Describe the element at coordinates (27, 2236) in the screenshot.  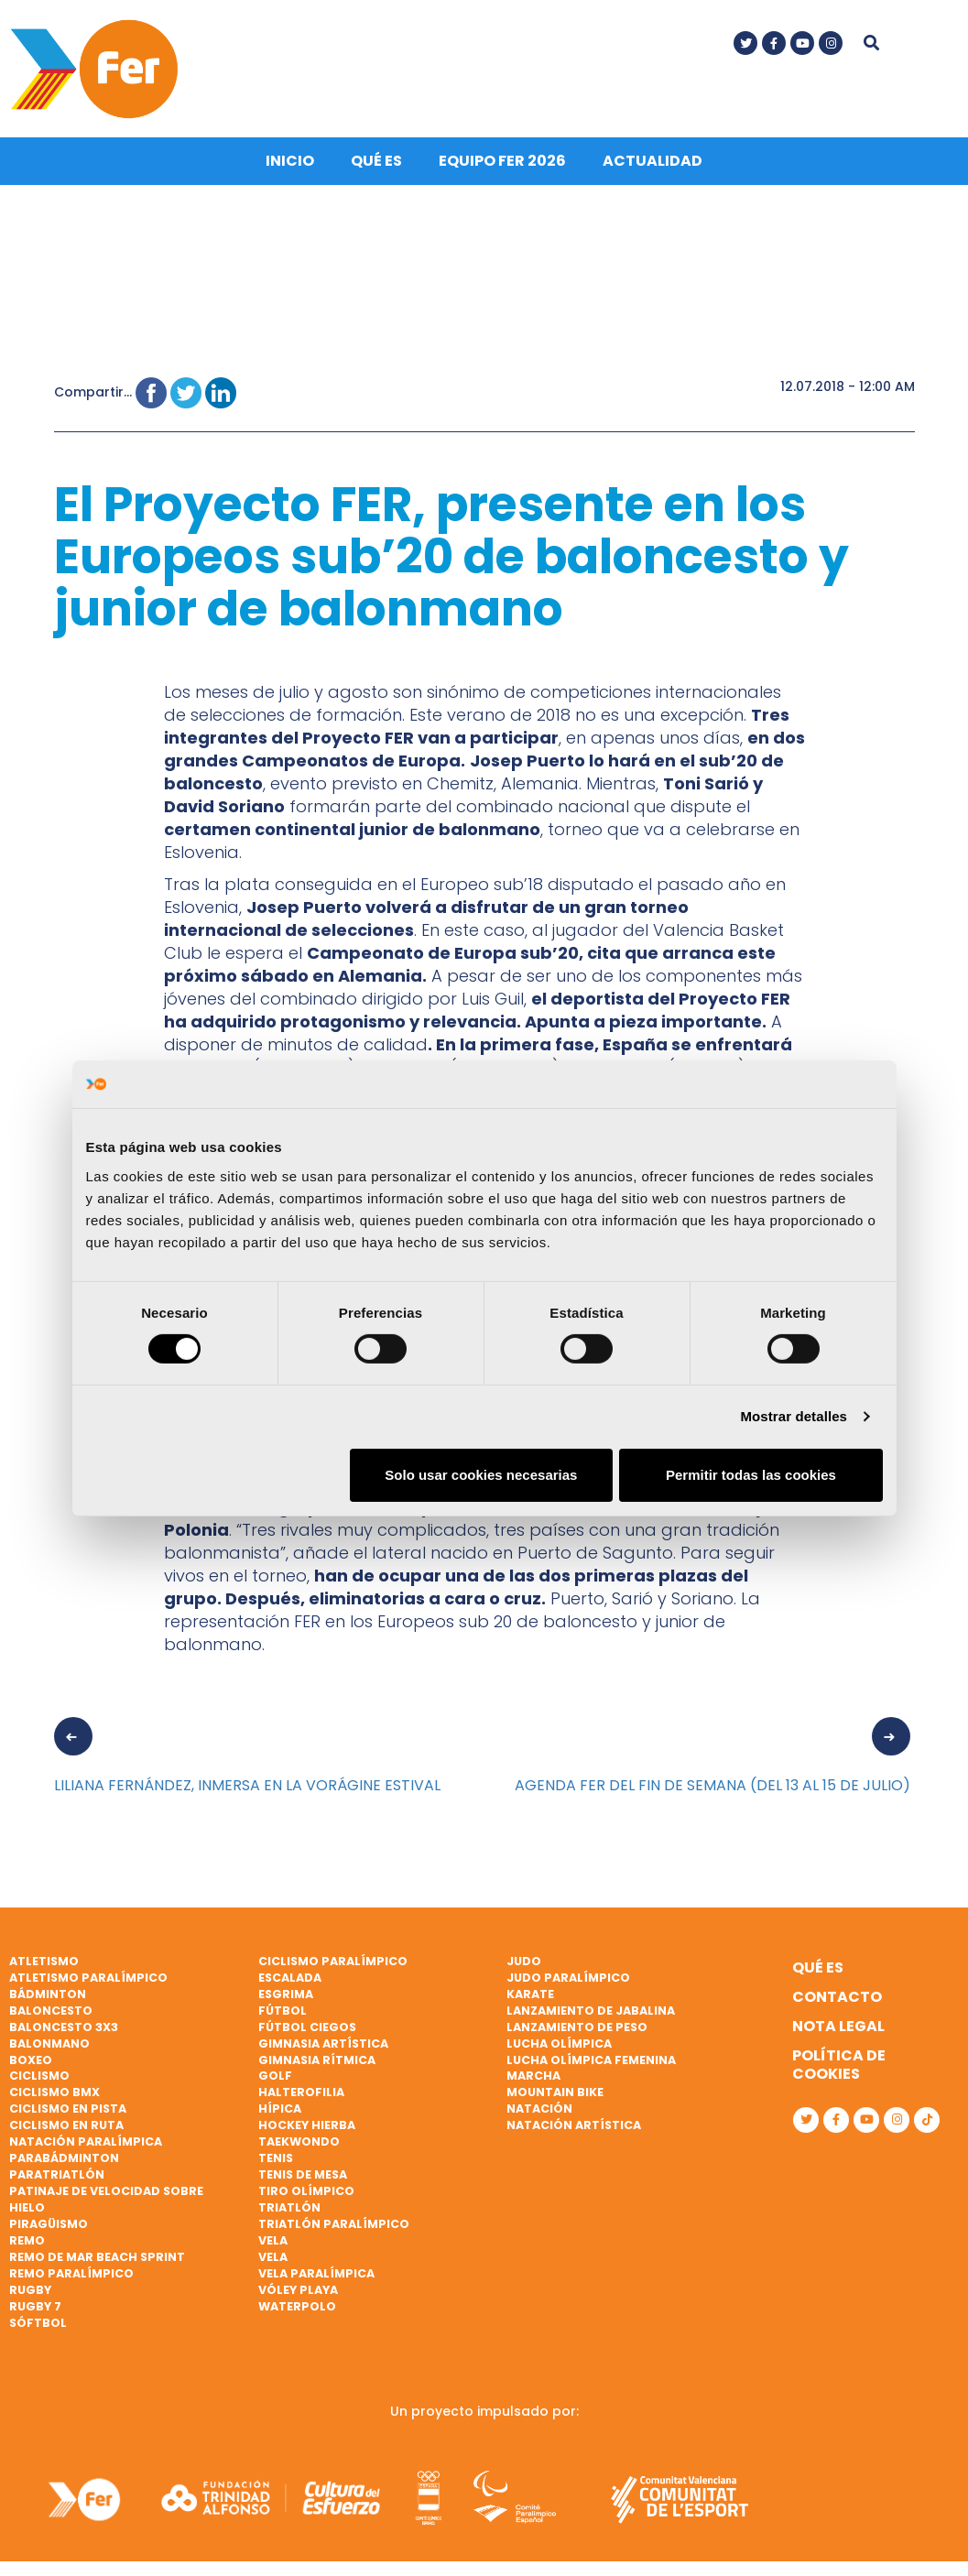
I see `Remo` at that location.